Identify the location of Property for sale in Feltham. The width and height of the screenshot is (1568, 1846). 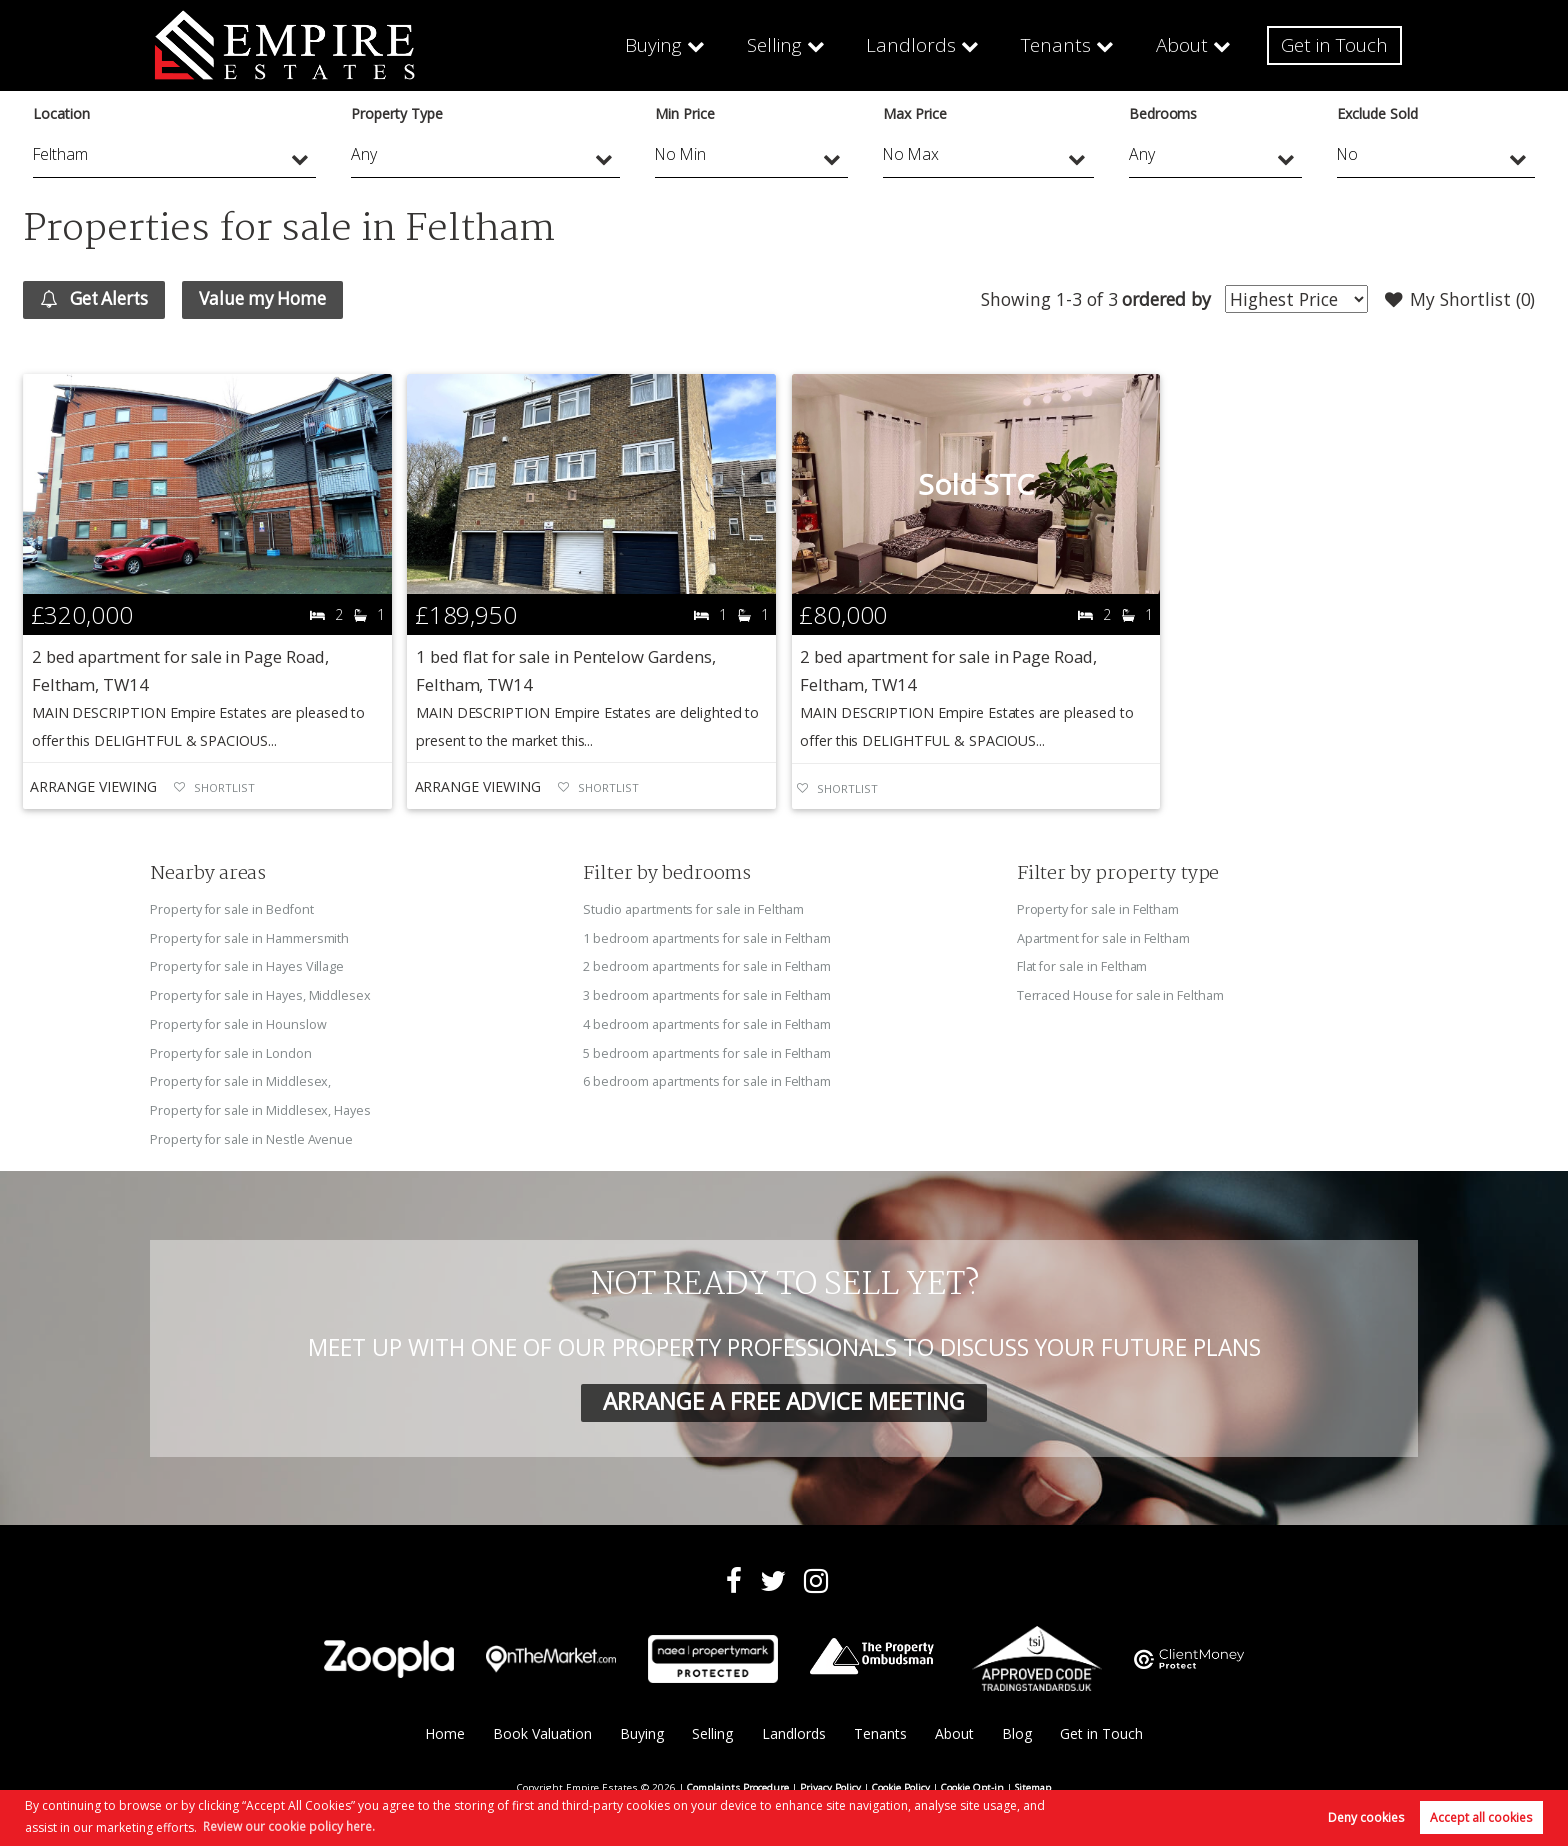
(1099, 910).